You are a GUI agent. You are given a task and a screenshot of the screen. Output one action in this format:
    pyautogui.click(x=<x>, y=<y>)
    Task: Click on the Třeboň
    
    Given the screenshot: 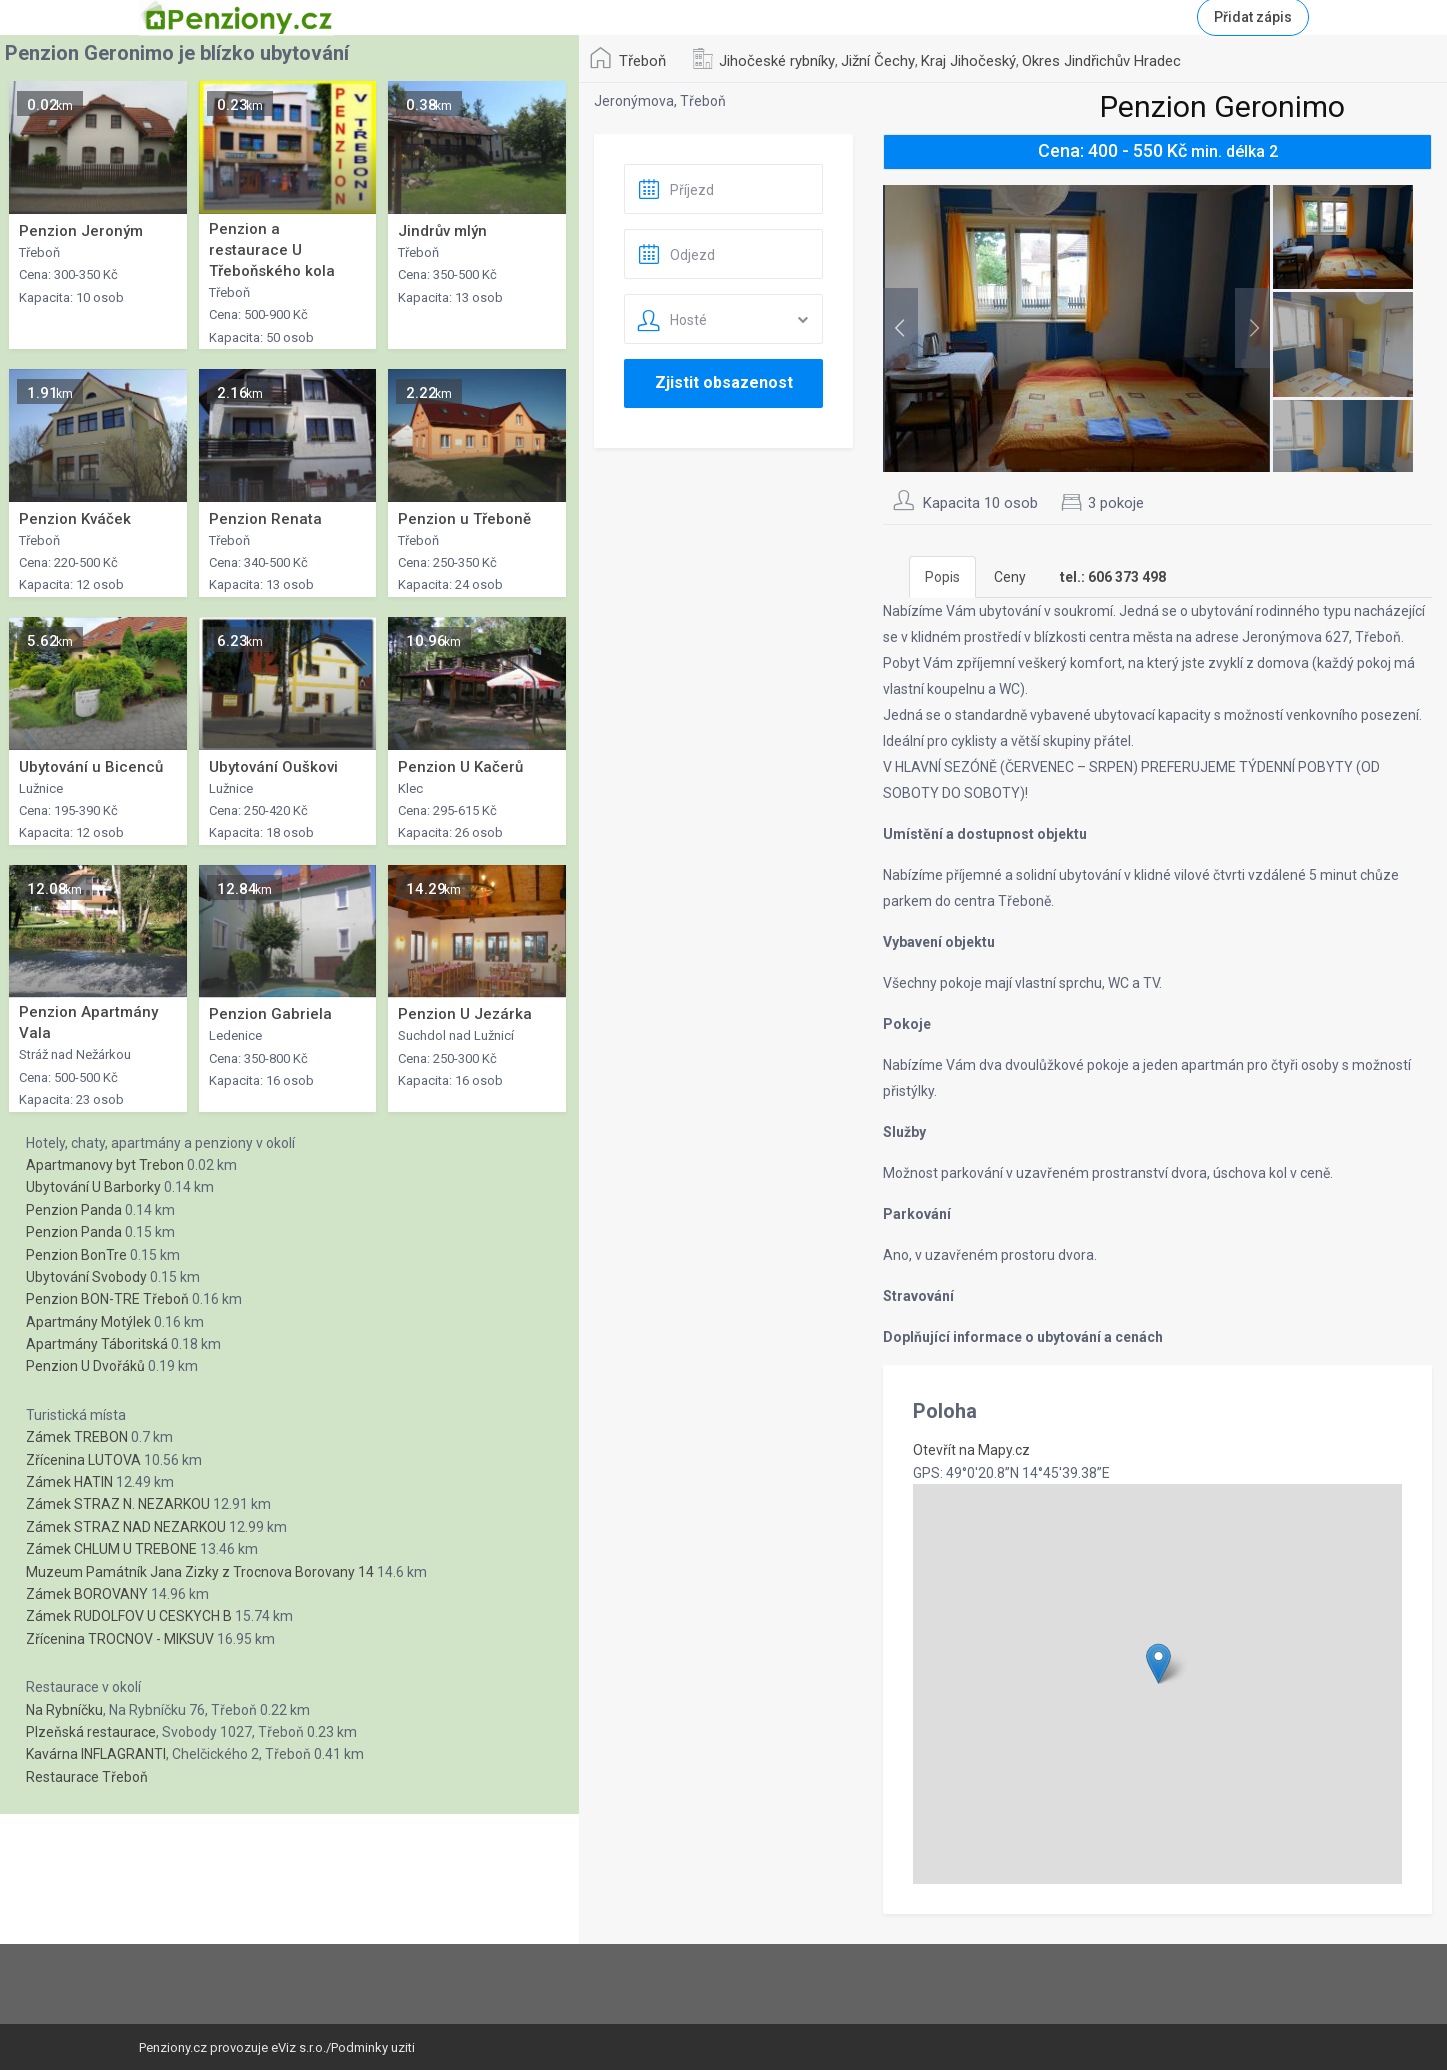 What is the action you would take?
    pyautogui.click(x=642, y=61)
    